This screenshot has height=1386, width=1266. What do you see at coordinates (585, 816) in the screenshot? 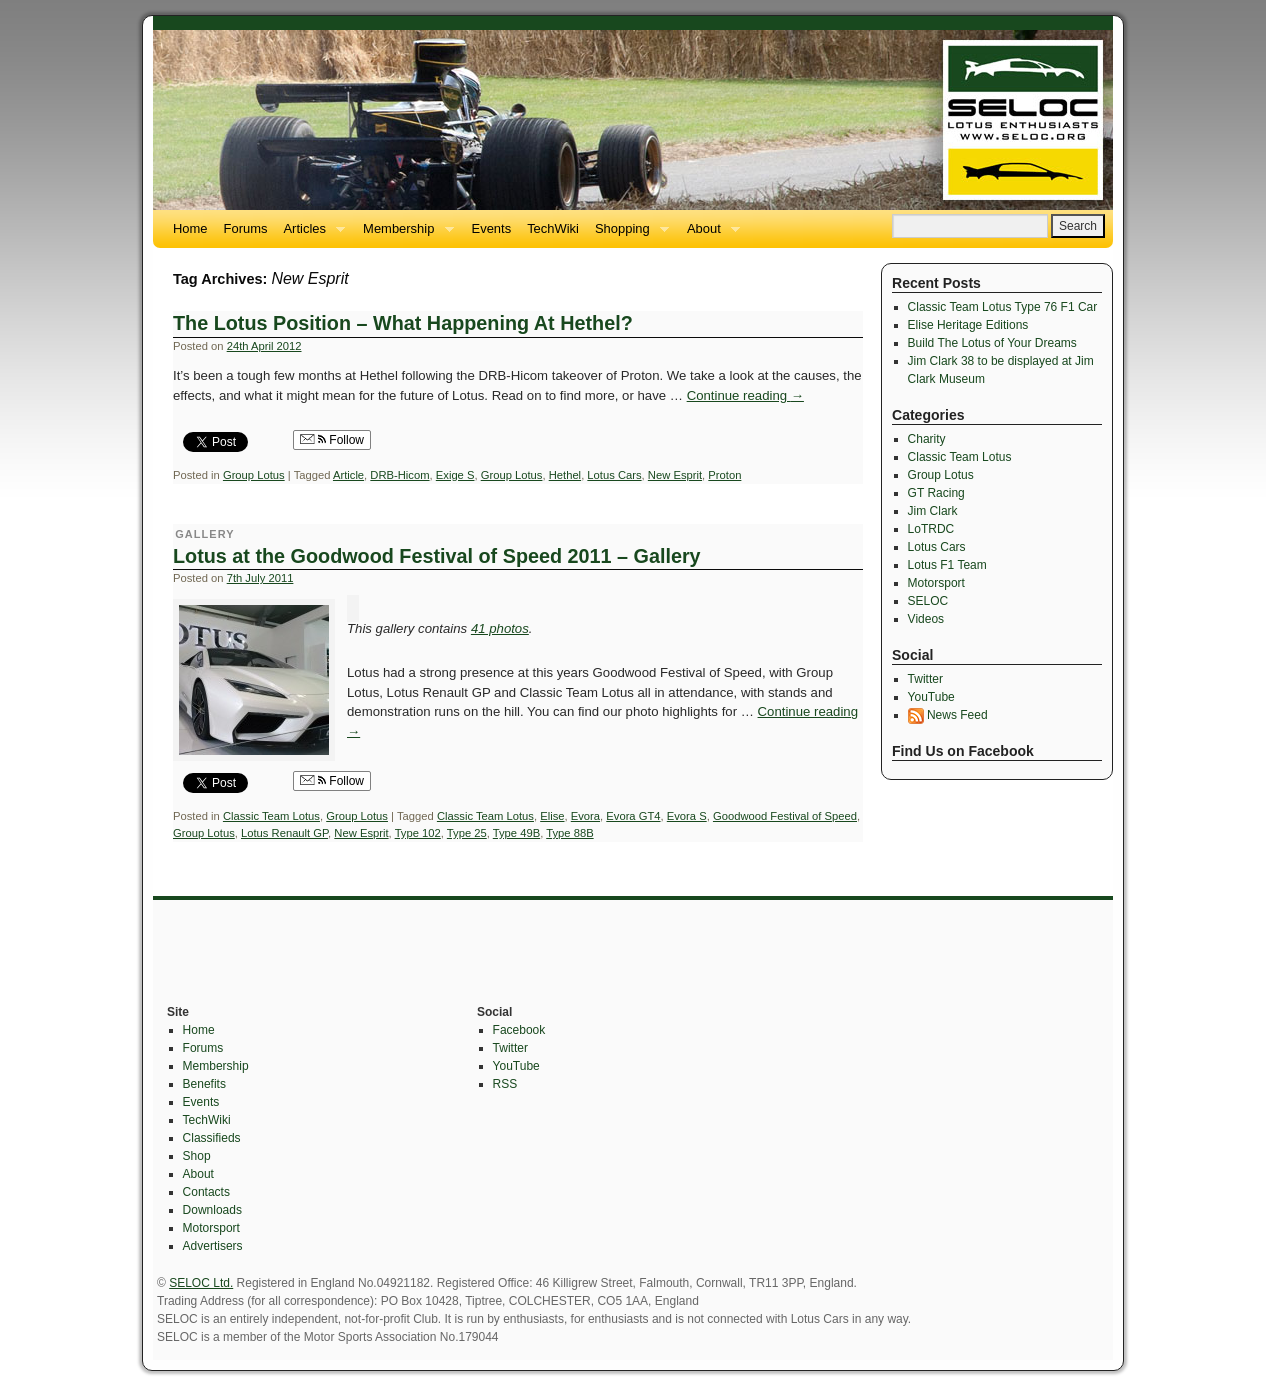
I see `Evora` at bounding box center [585, 816].